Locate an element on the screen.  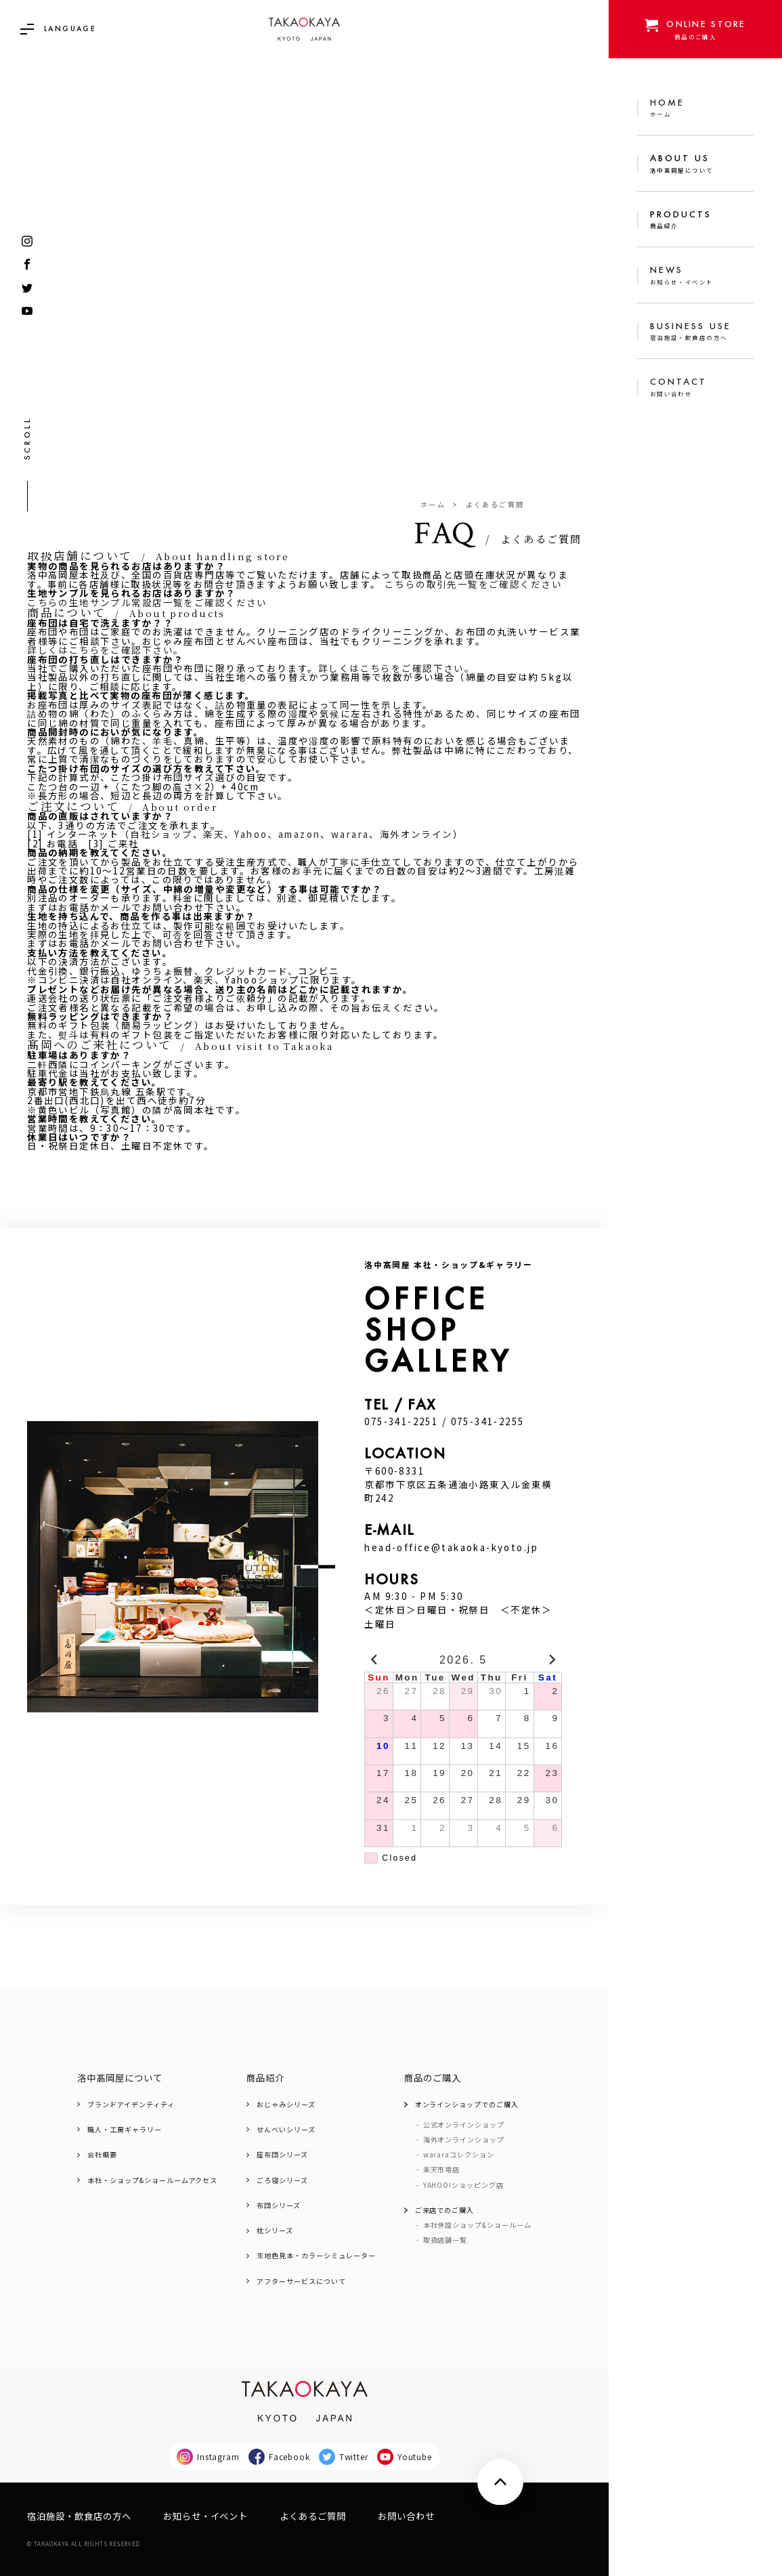
ごろ寝シリーズ is located at coordinates (282, 2180).